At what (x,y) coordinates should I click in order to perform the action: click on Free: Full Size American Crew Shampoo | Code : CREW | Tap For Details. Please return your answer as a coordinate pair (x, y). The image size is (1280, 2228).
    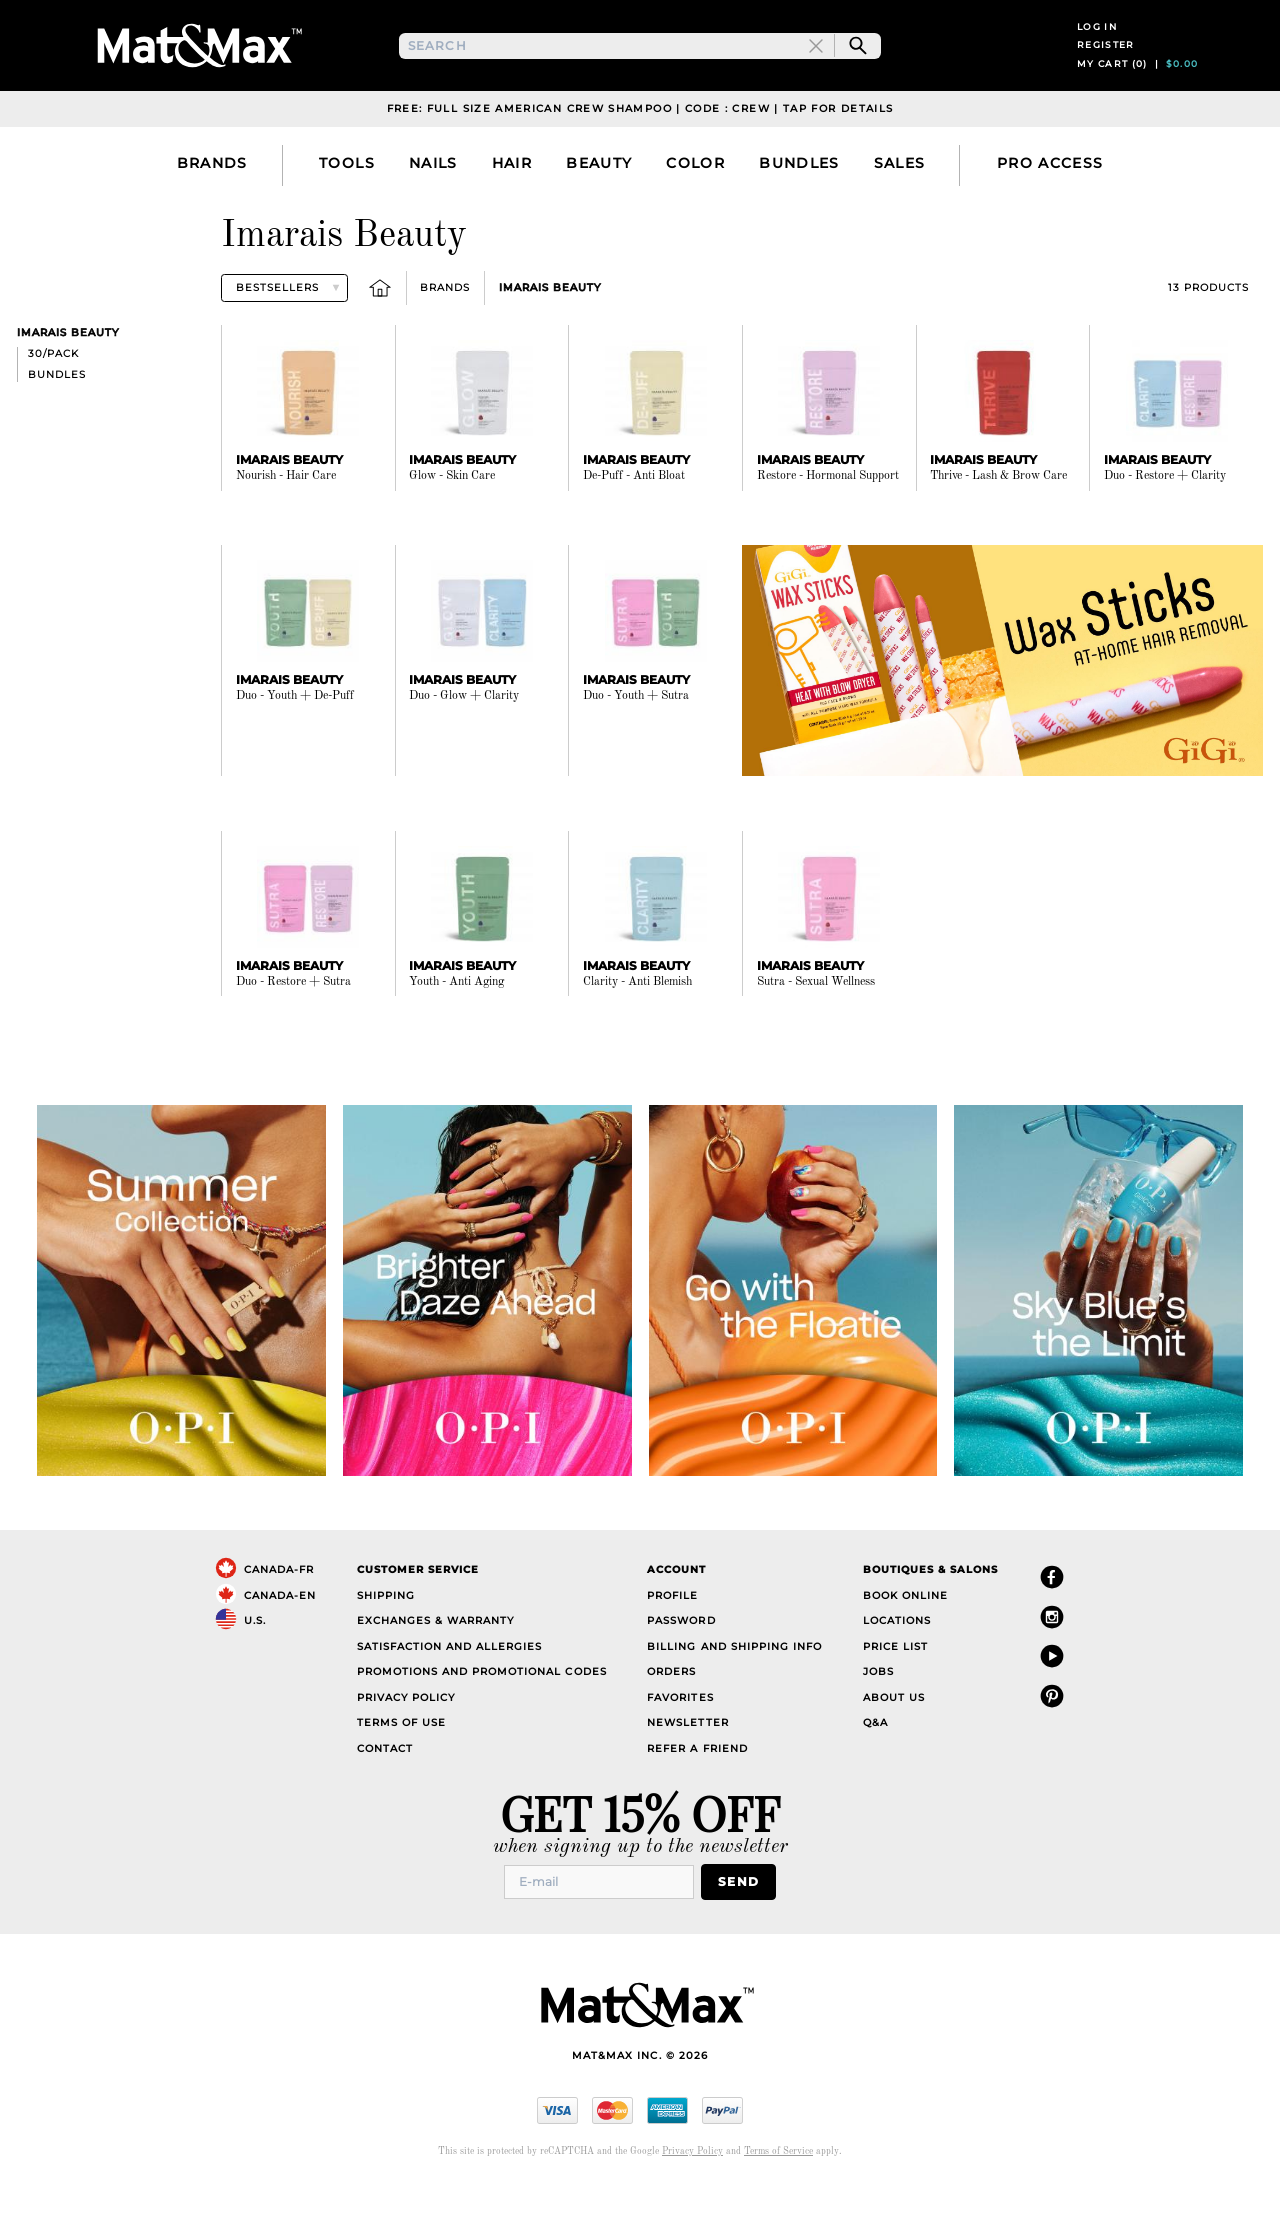
    Looking at the image, I should click on (640, 153).